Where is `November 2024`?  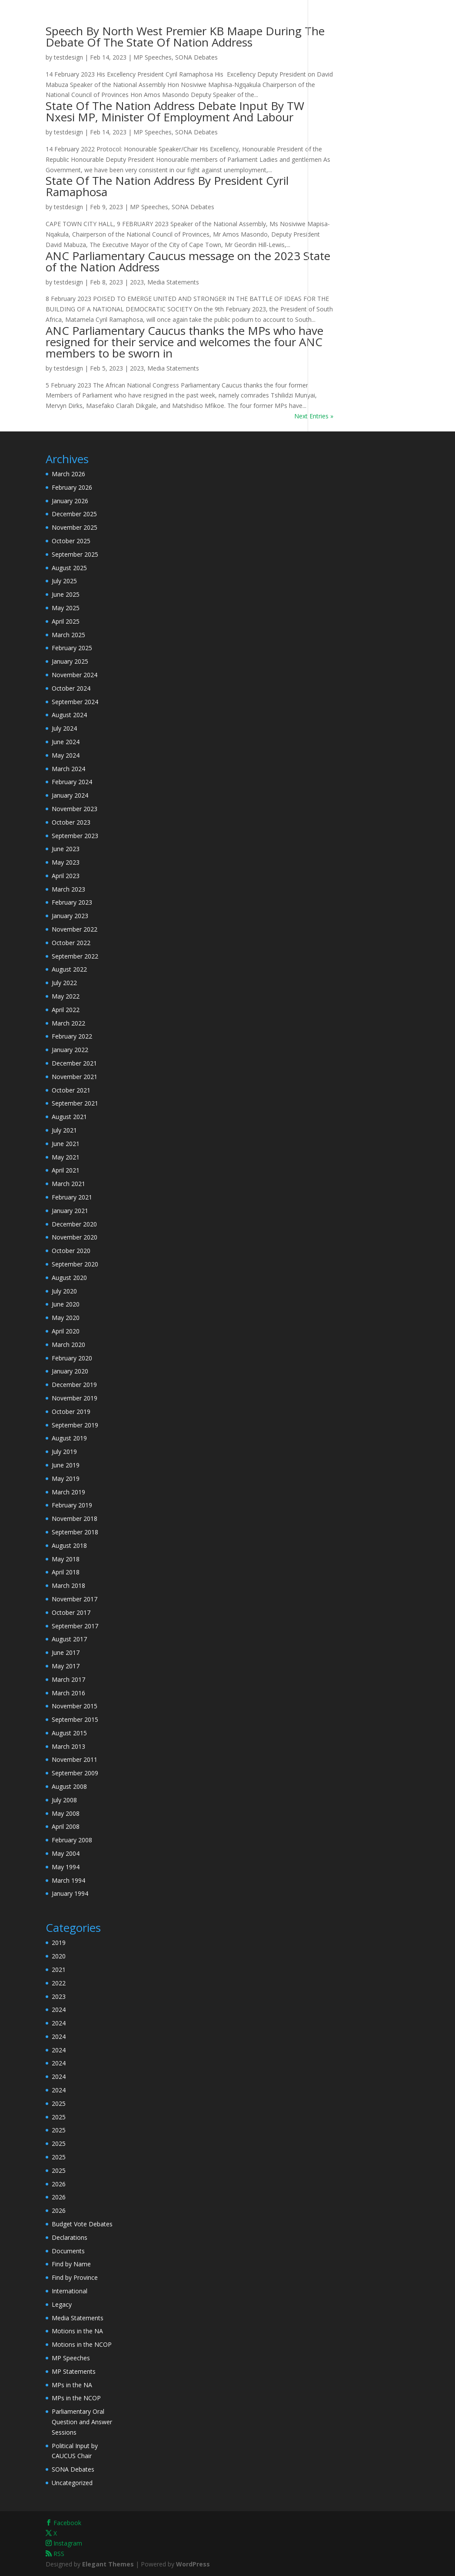 November 2024 is located at coordinates (74, 675).